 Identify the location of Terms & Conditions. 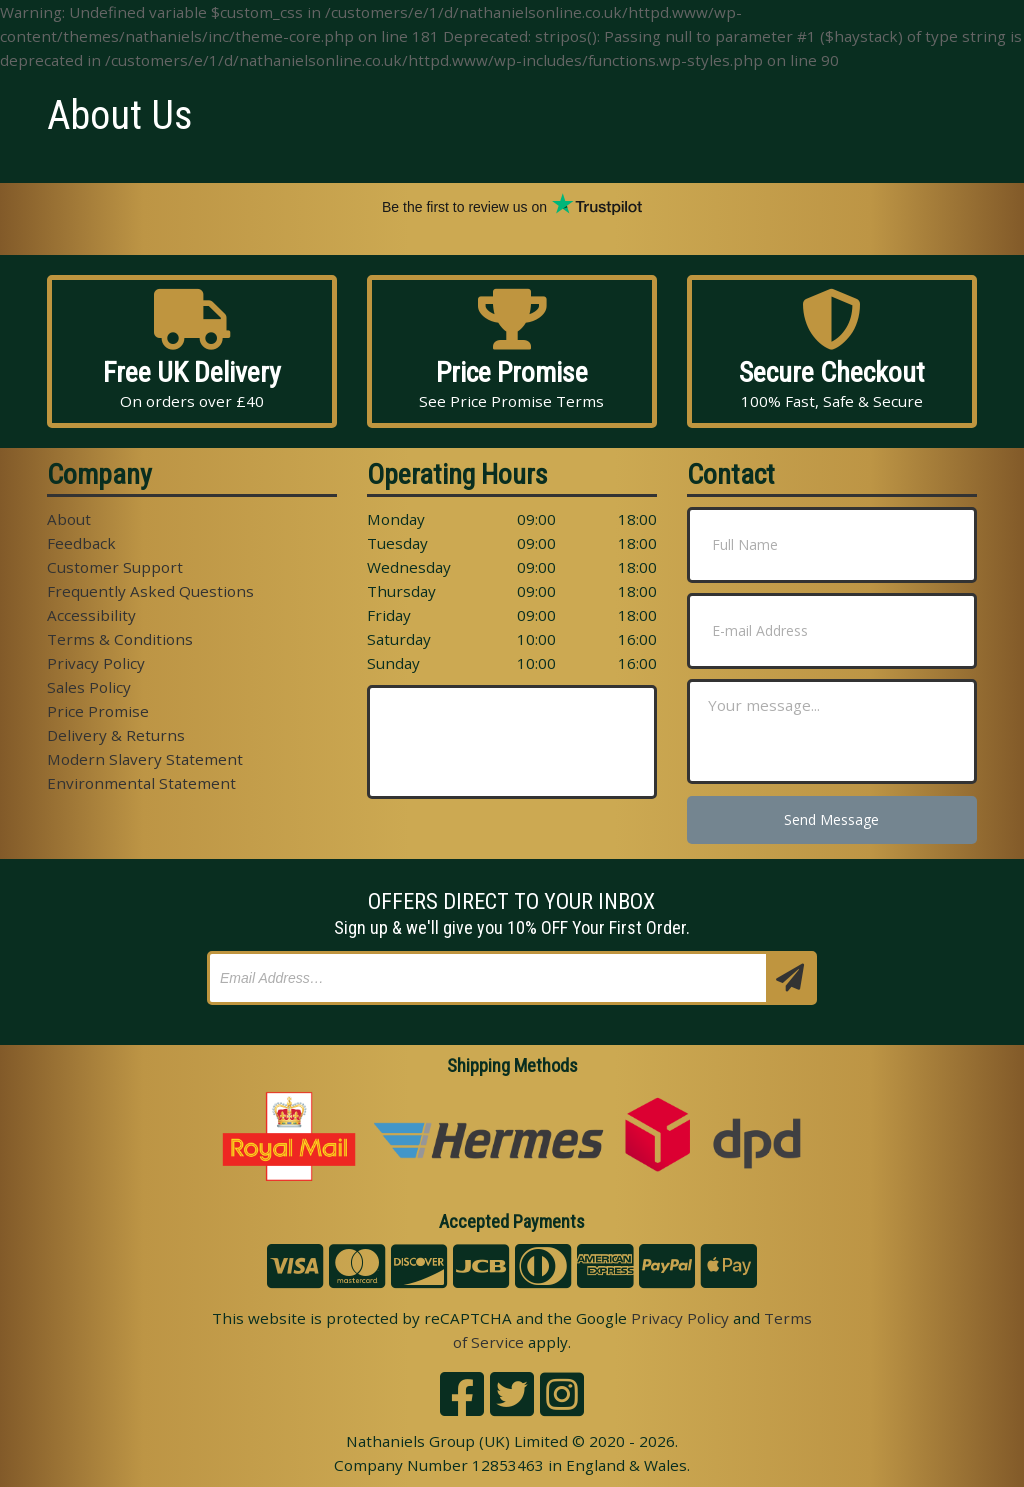
(120, 639).